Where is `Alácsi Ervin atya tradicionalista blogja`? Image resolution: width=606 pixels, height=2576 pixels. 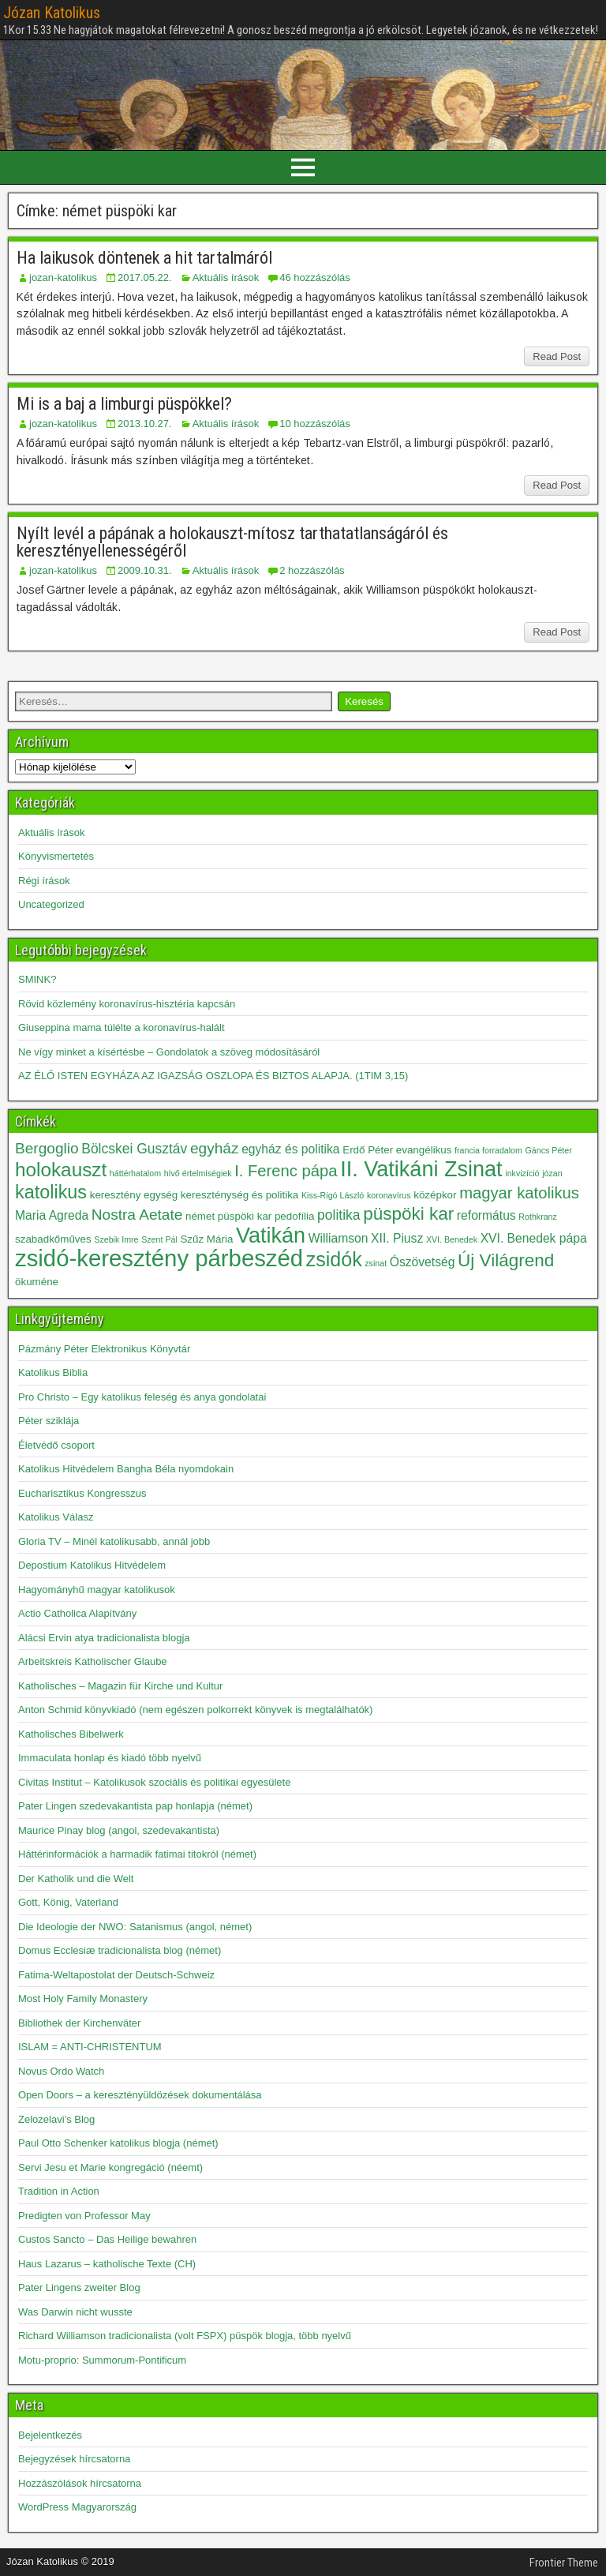 Alácsi Ervin atya tradicionalista blogja is located at coordinates (104, 1638).